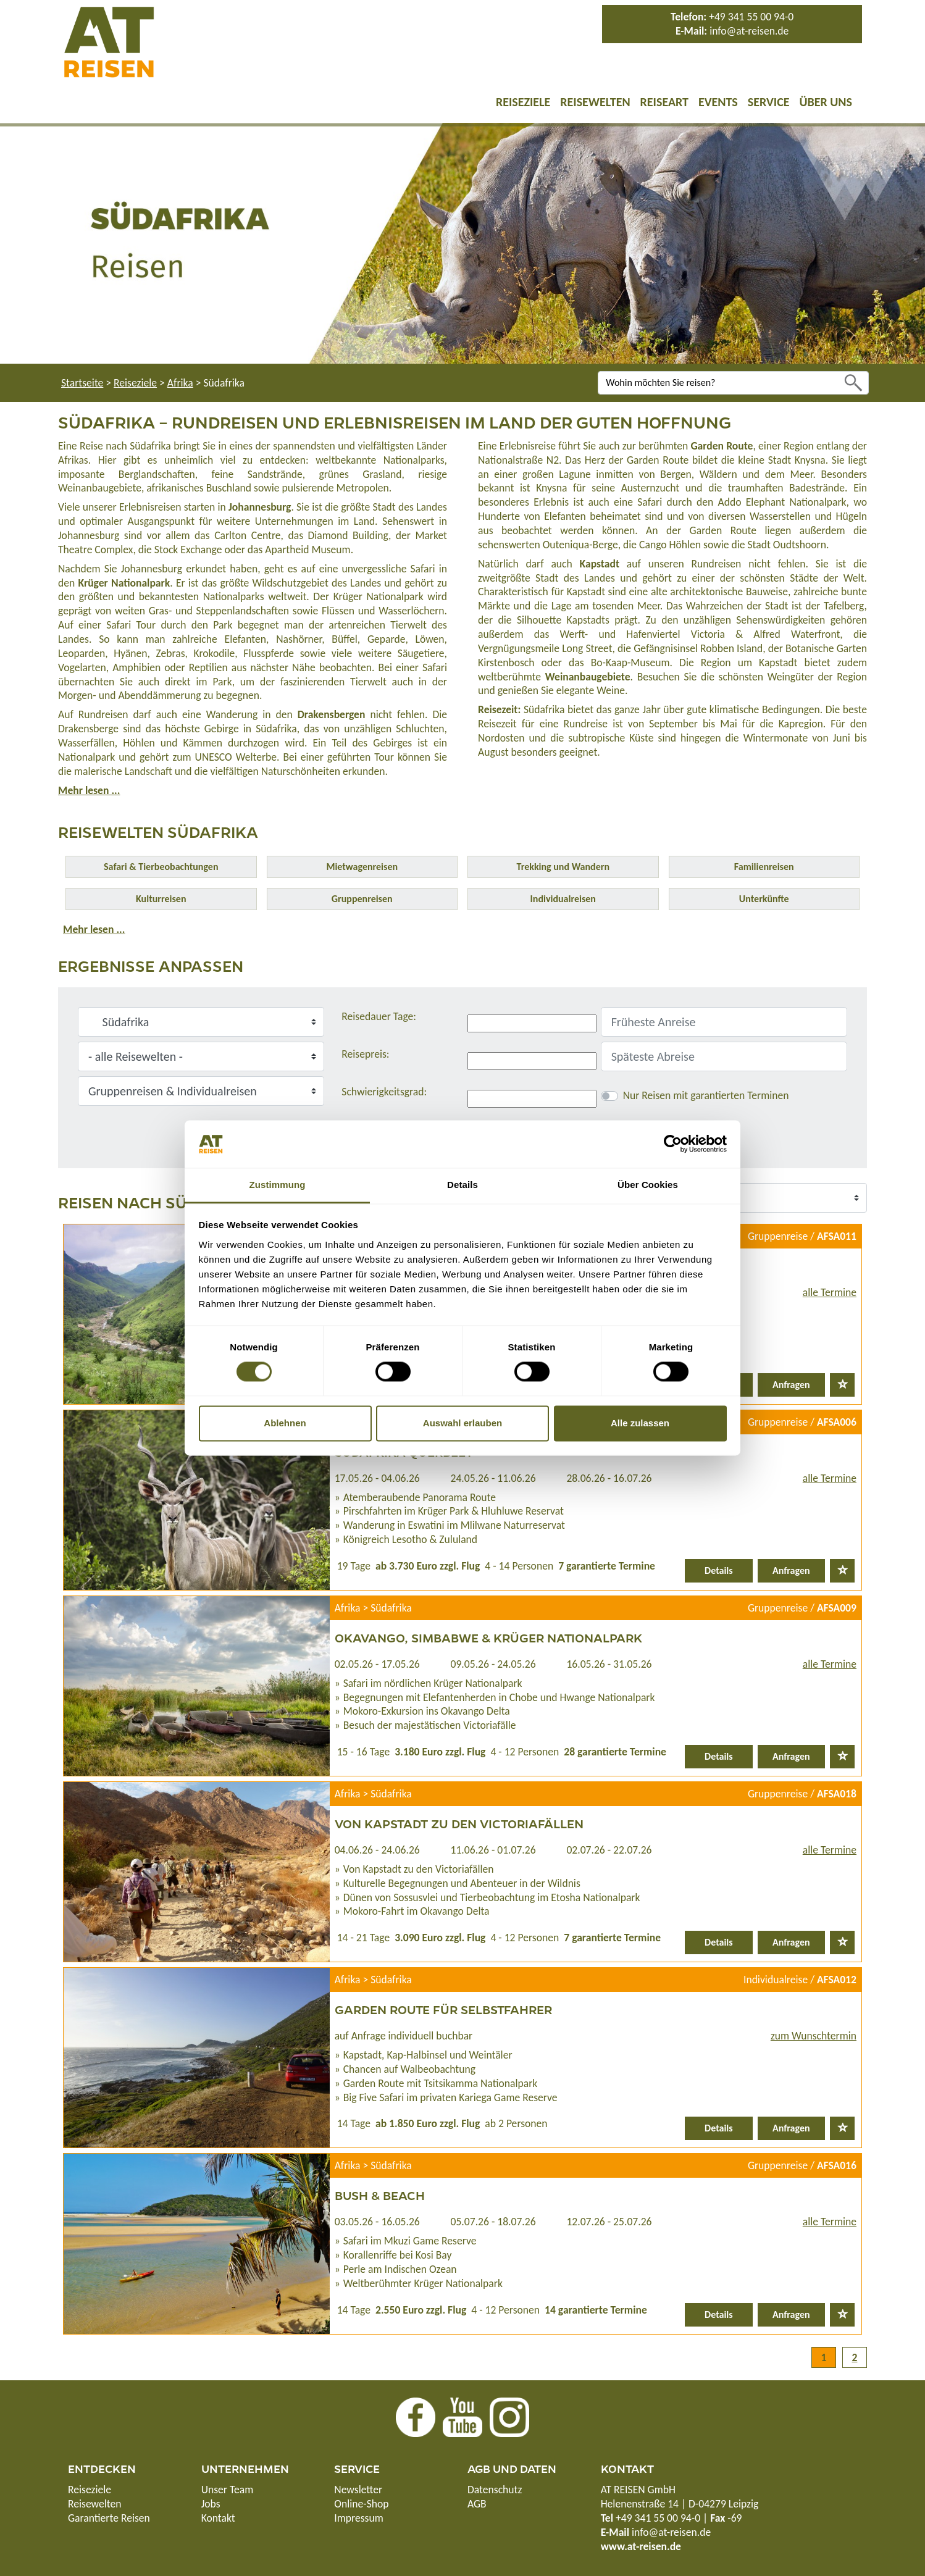  What do you see at coordinates (608, 1478) in the screenshot?
I see `28.06.26 - 16.07.26` at bounding box center [608, 1478].